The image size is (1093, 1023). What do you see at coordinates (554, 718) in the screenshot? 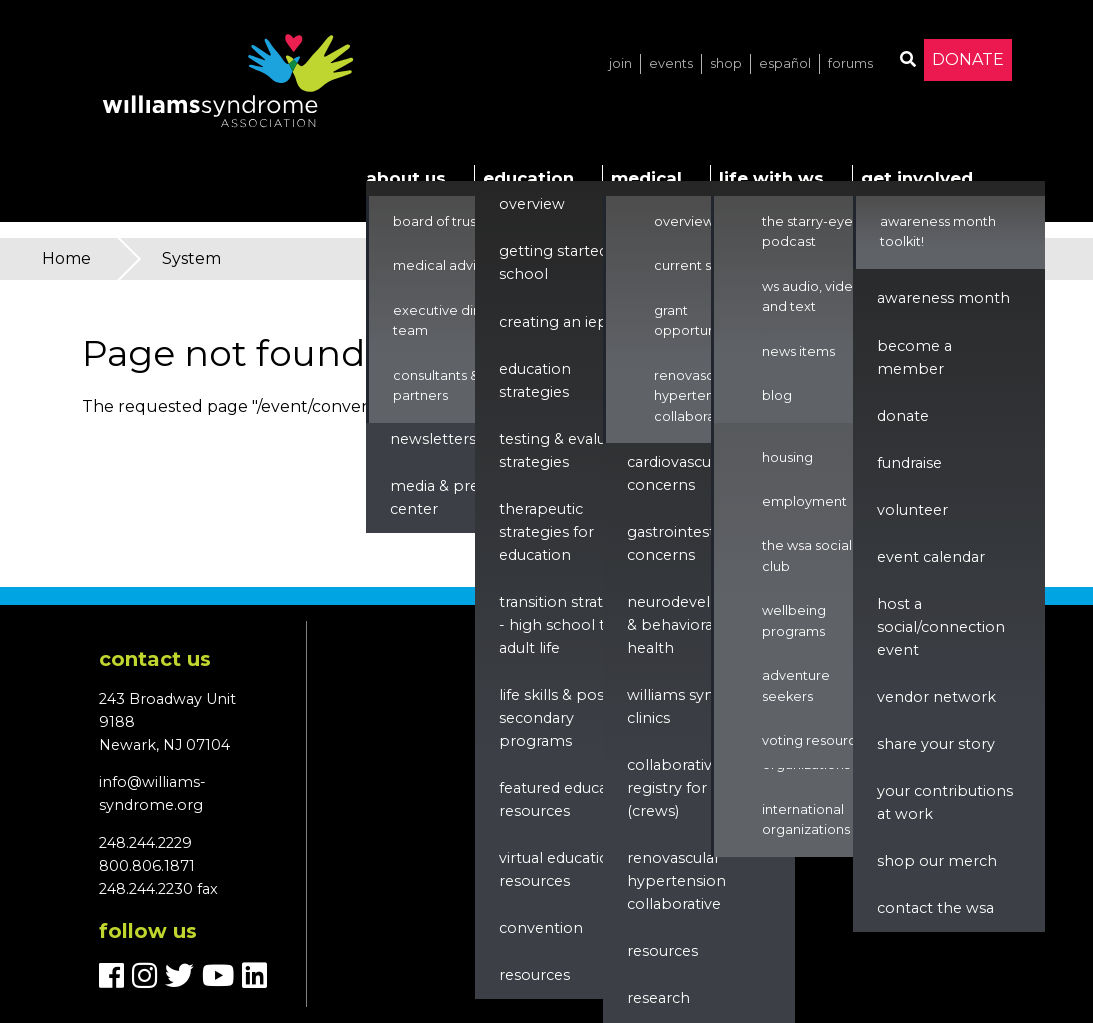
I see `Life Skills & Post Secondary Programs` at bounding box center [554, 718].